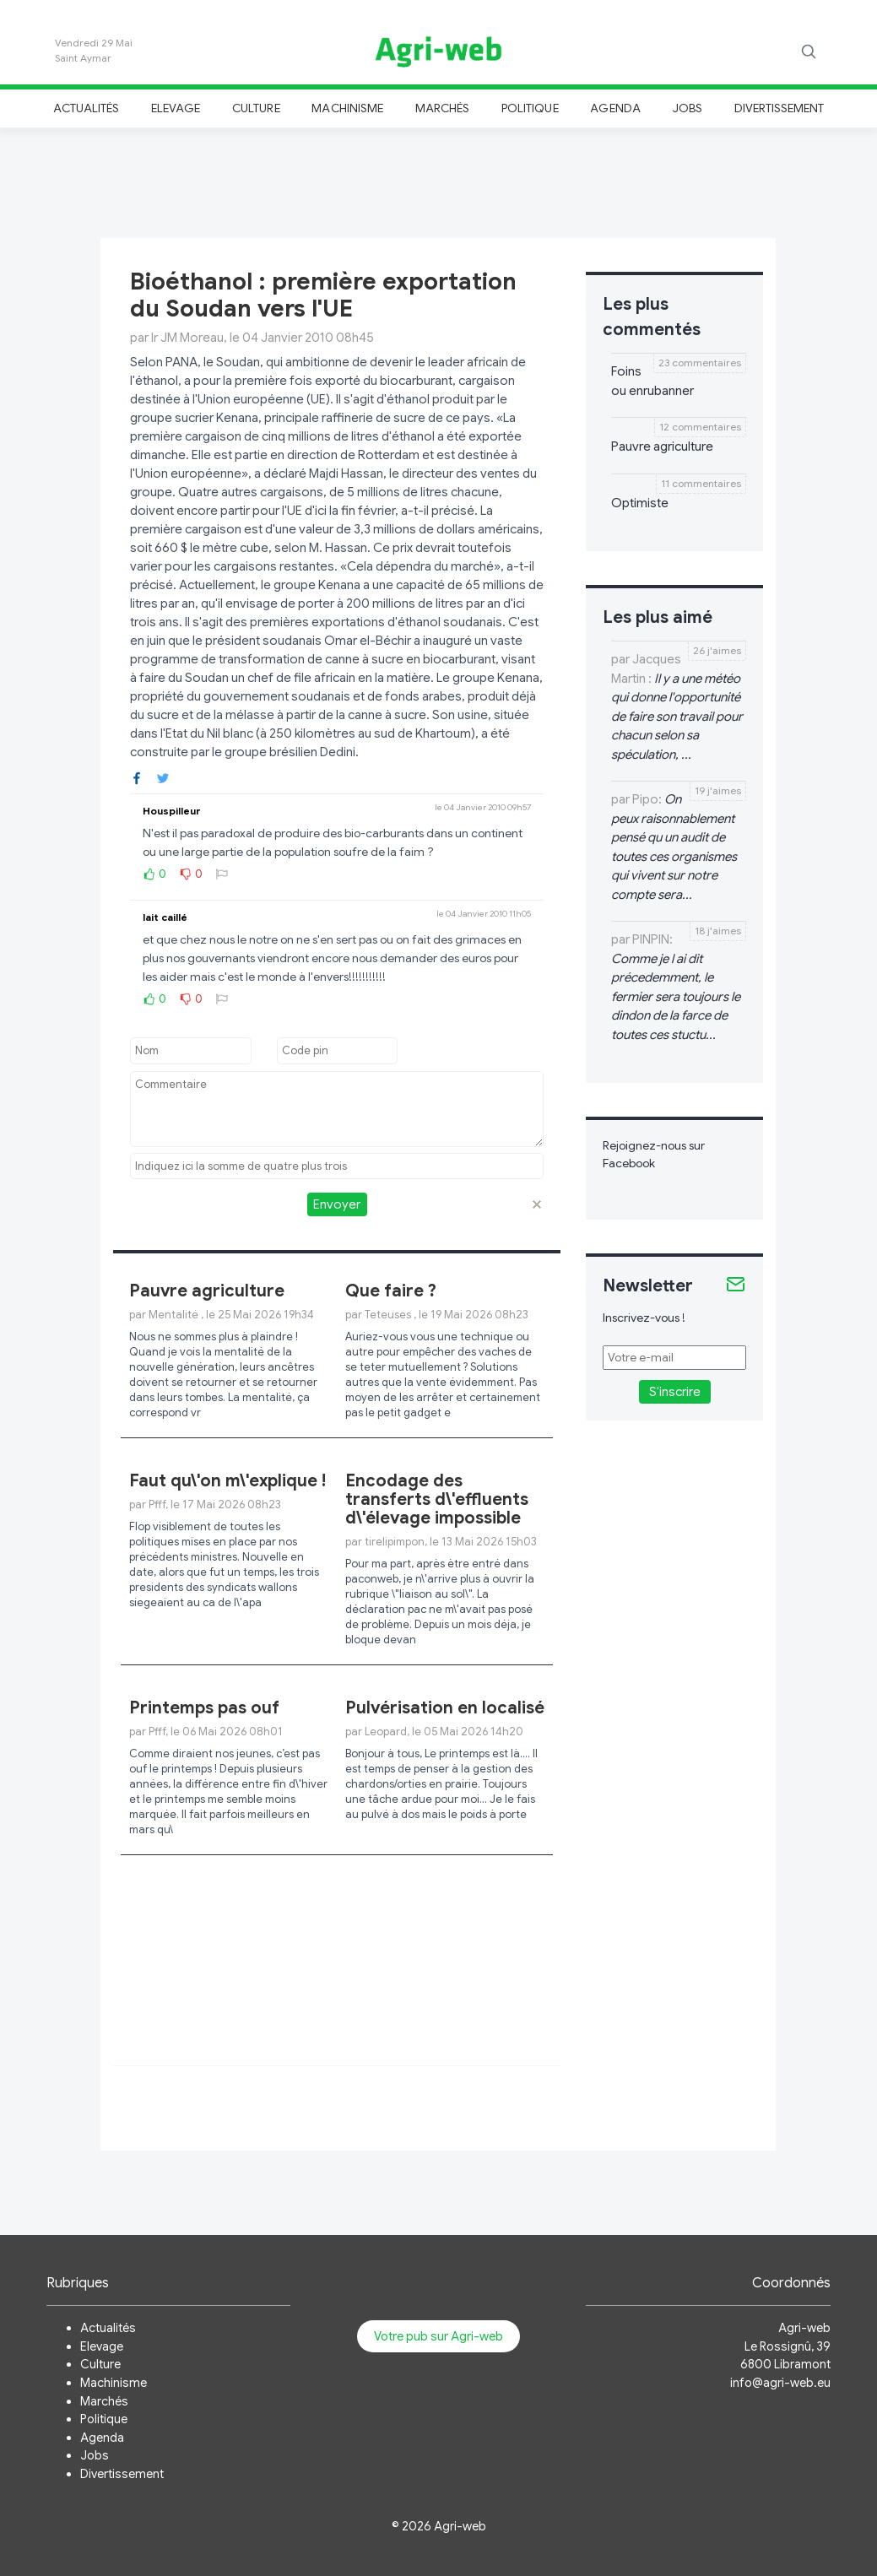 The height and width of the screenshot is (2576, 877). I want to click on Pauvre agriculture, so click(206, 1291).